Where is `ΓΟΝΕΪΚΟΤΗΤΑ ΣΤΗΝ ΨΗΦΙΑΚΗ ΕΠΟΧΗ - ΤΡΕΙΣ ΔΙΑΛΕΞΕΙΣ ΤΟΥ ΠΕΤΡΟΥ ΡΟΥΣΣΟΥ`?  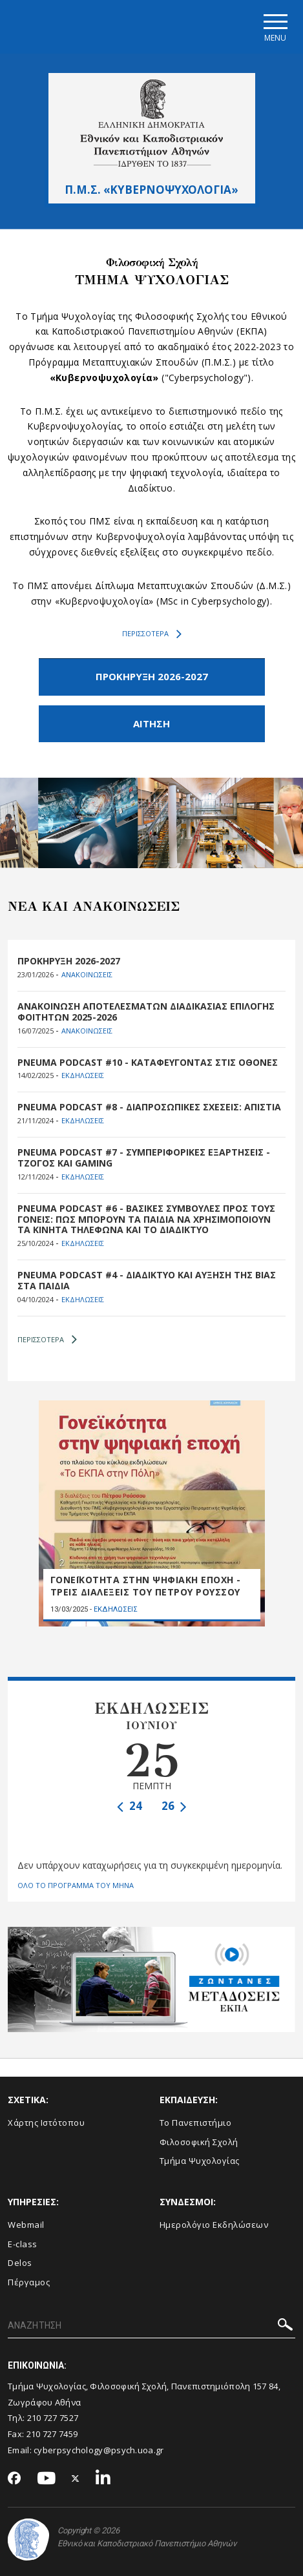
ΓΟΝΕΪΚΟΤΗΤΑ ΣΤΗΝ ΨΗΦΙΑΚΗ ΕΠΟΧΗ - ΤΡΕΙΣ ΔΙΑΛΕΞΕΙΣ ΤΟΥ ΠΕΤΡΟΥ ΡΟΥΣΣΟΥ is located at coordinates (145, 1586).